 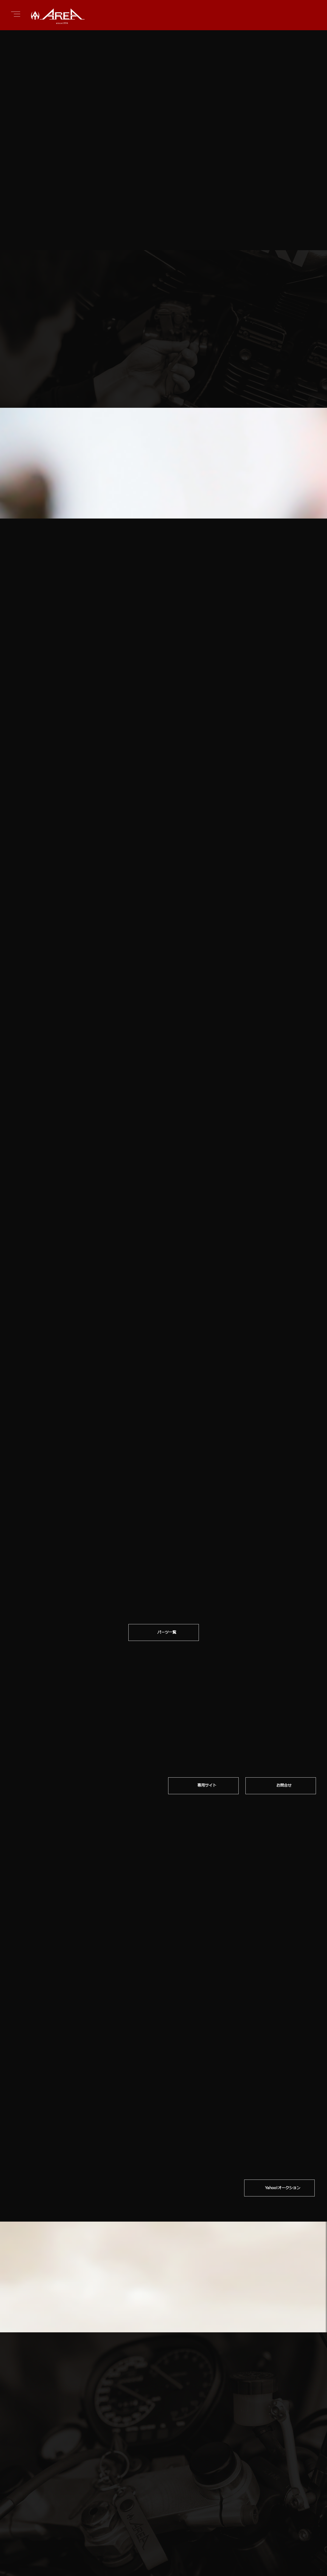 What do you see at coordinates (206, 1709) in the screenshot?
I see `専⽤サイト` at bounding box center [206, 1709].